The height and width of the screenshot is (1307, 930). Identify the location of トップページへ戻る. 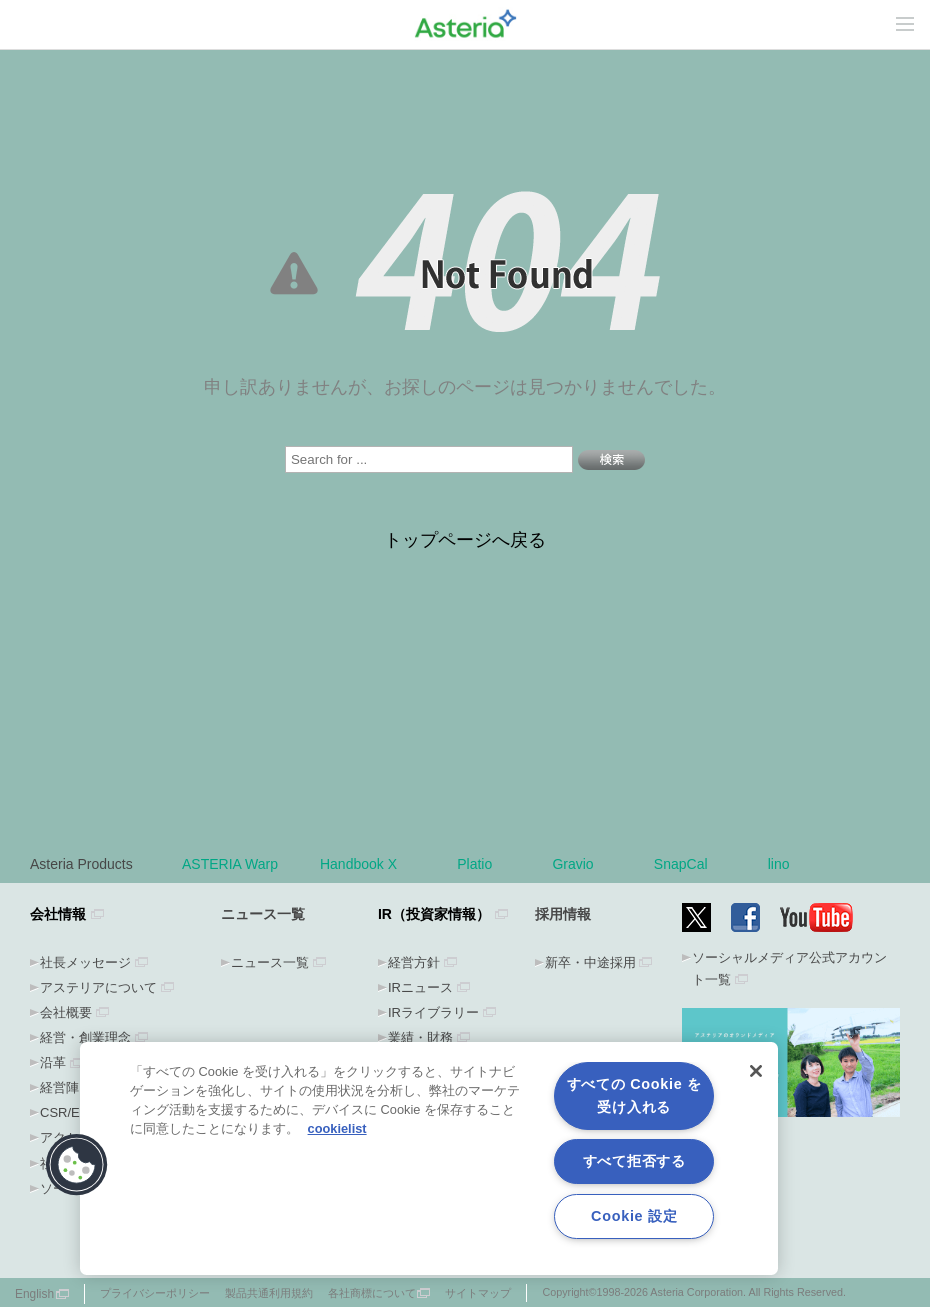
(465, 540).